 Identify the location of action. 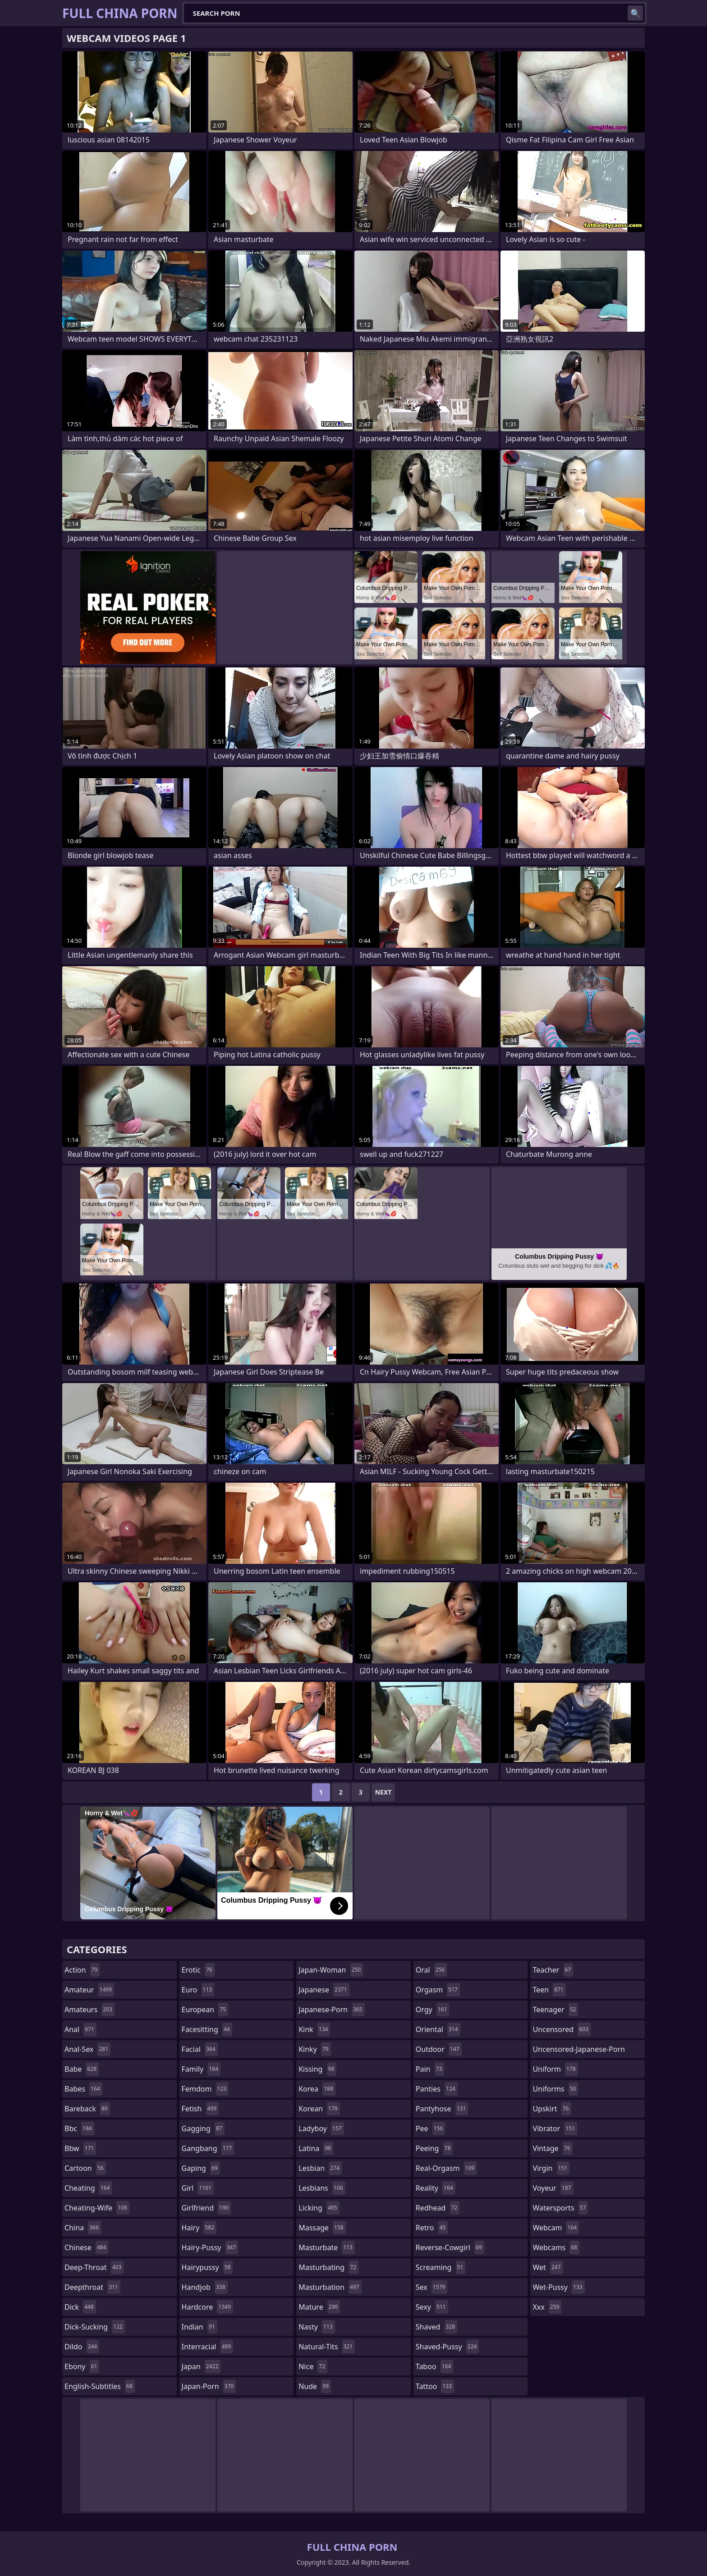
(82, 1970).